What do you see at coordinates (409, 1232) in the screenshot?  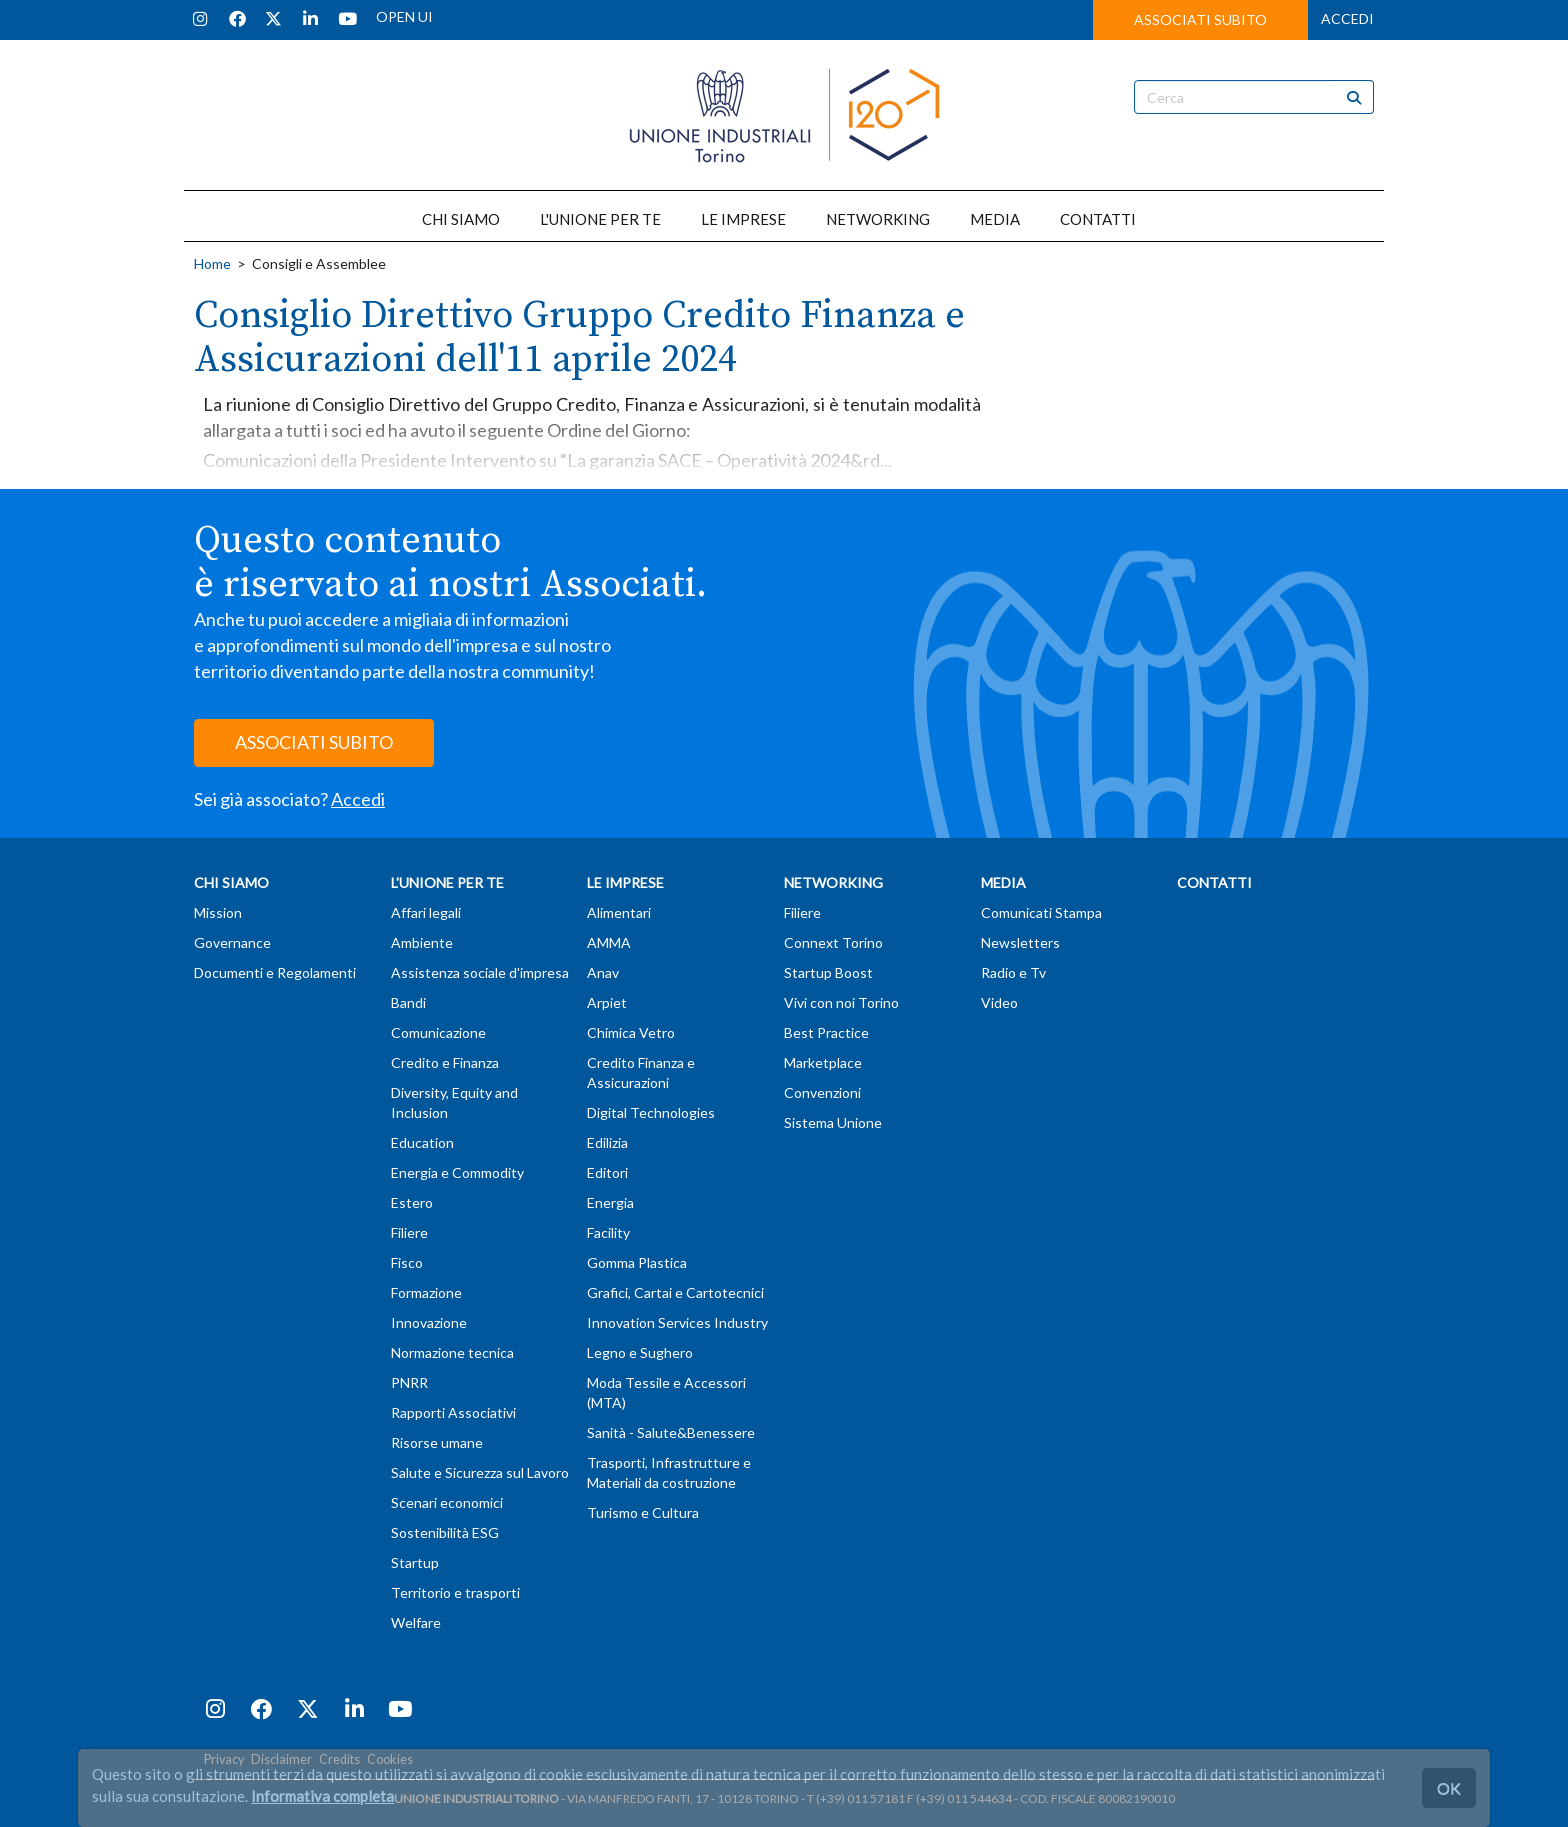 I see `Filiere` at bounding box center [409, 1232].